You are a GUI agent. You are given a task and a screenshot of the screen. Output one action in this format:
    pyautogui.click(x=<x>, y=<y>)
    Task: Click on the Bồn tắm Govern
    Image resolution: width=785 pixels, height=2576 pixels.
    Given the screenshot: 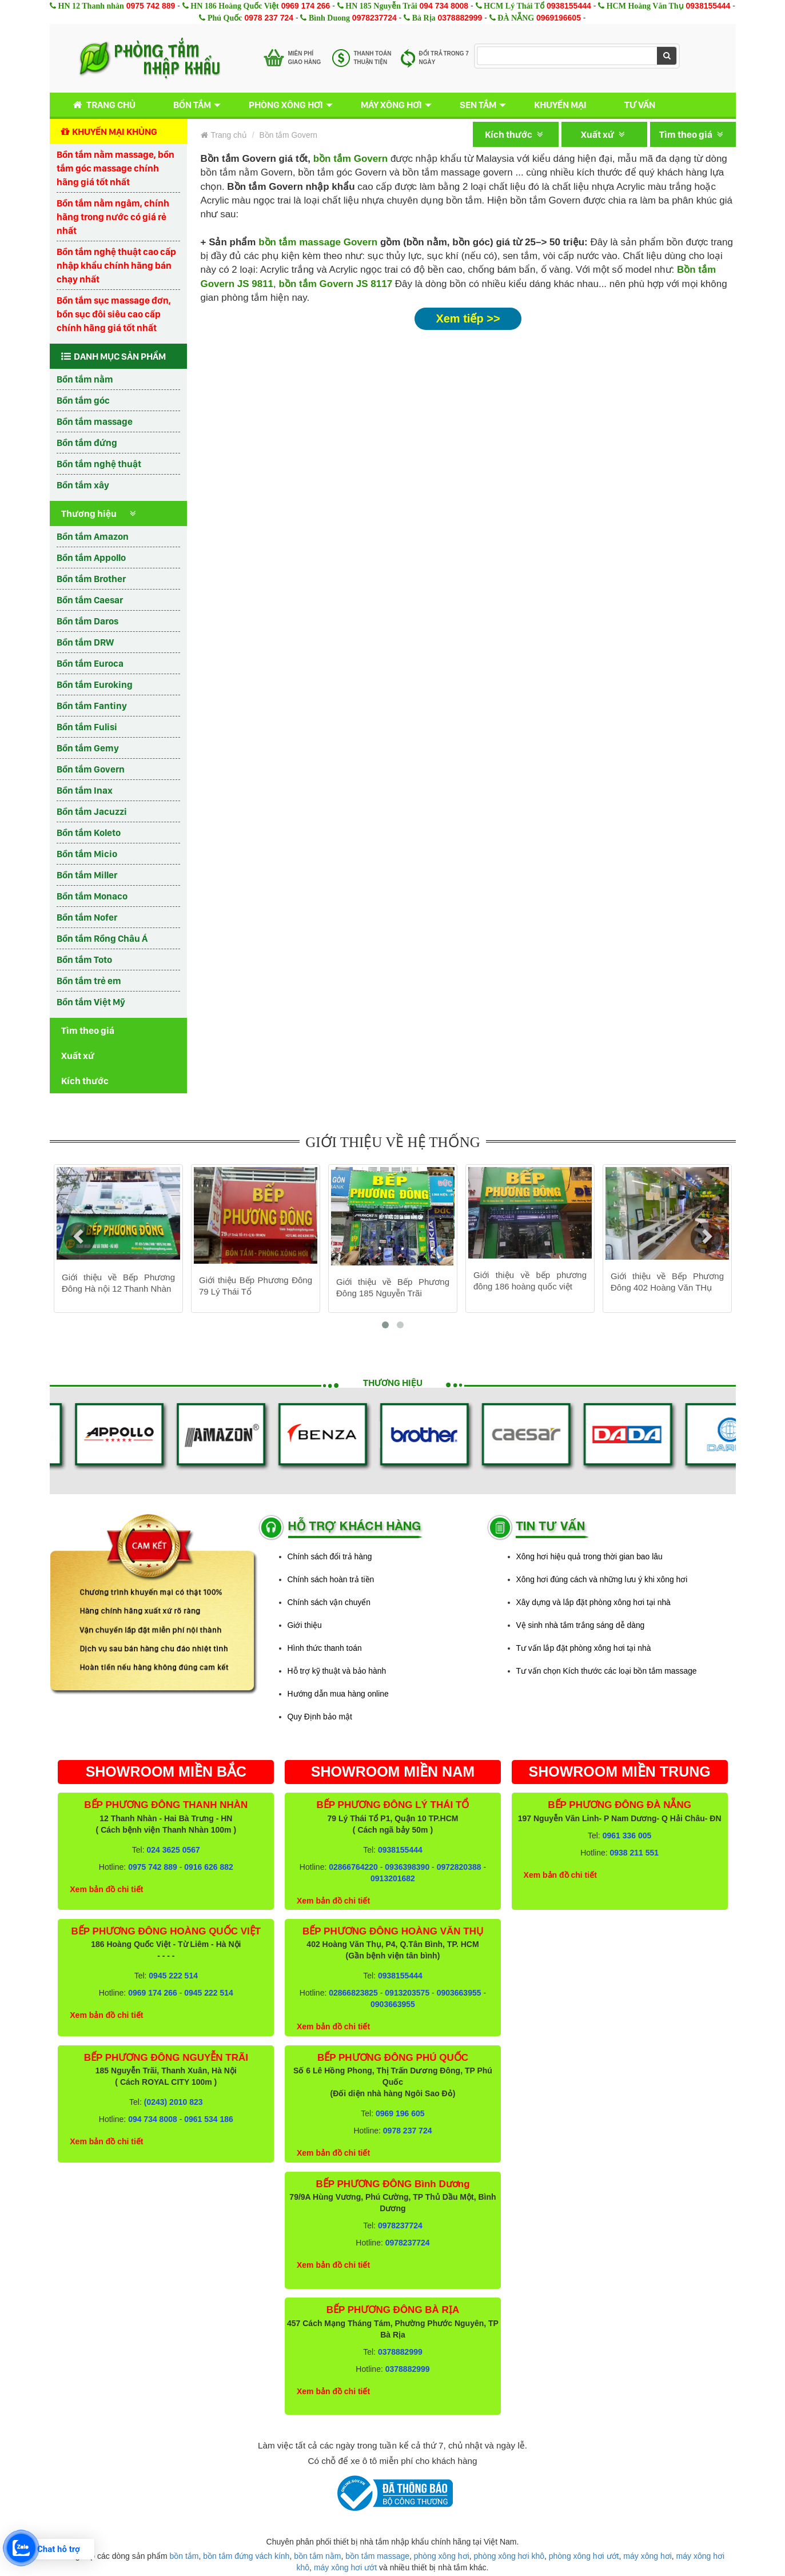 What is the action you would take?
    pyautogui.click(x=91, y=769)
    